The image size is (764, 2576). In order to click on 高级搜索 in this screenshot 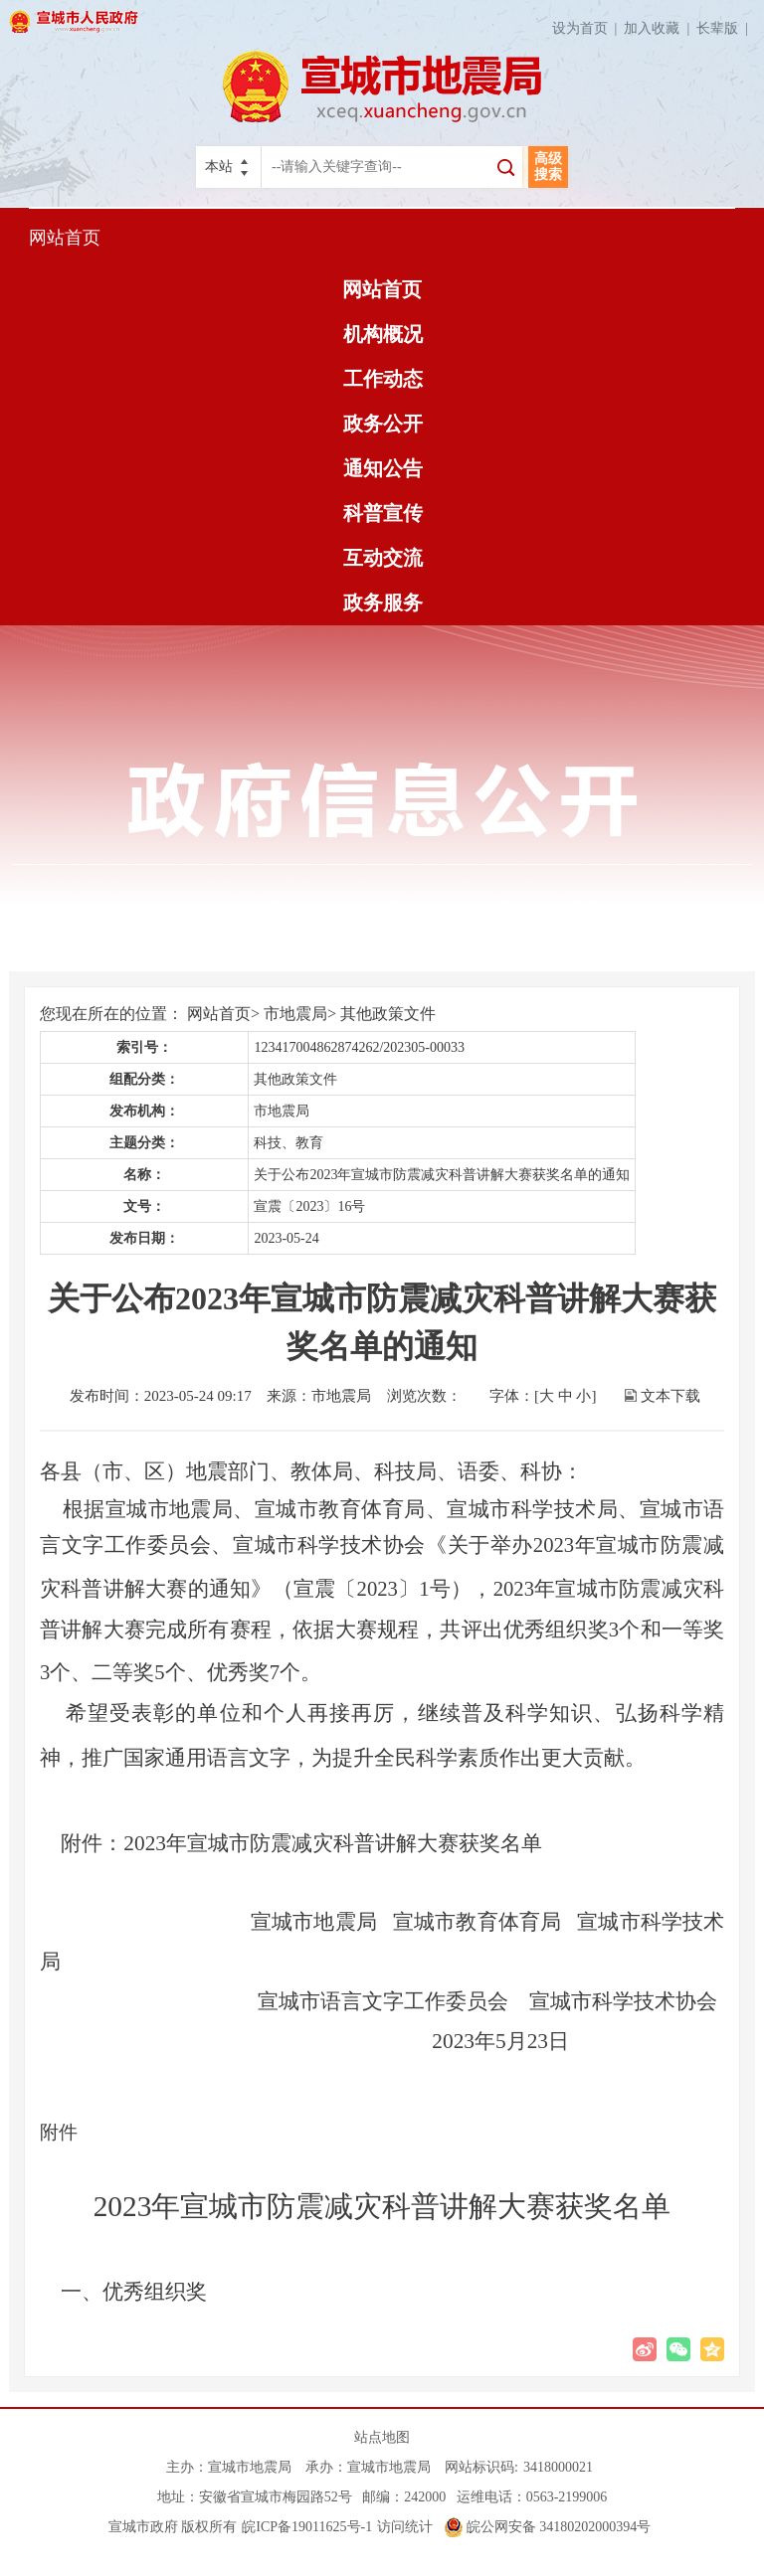, I will do `click(548, 166)`.